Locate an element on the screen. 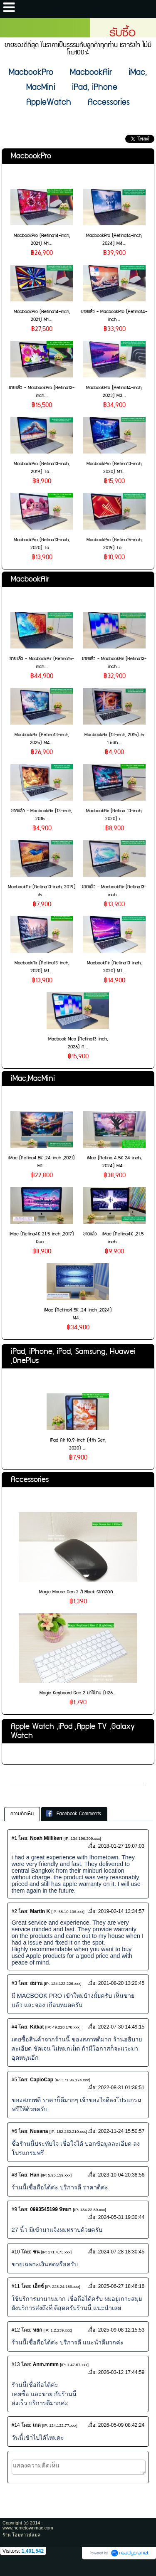  iPad Air 10.9-inch (4th Gen, 2020) ... is located at coordinates (78, 1444).